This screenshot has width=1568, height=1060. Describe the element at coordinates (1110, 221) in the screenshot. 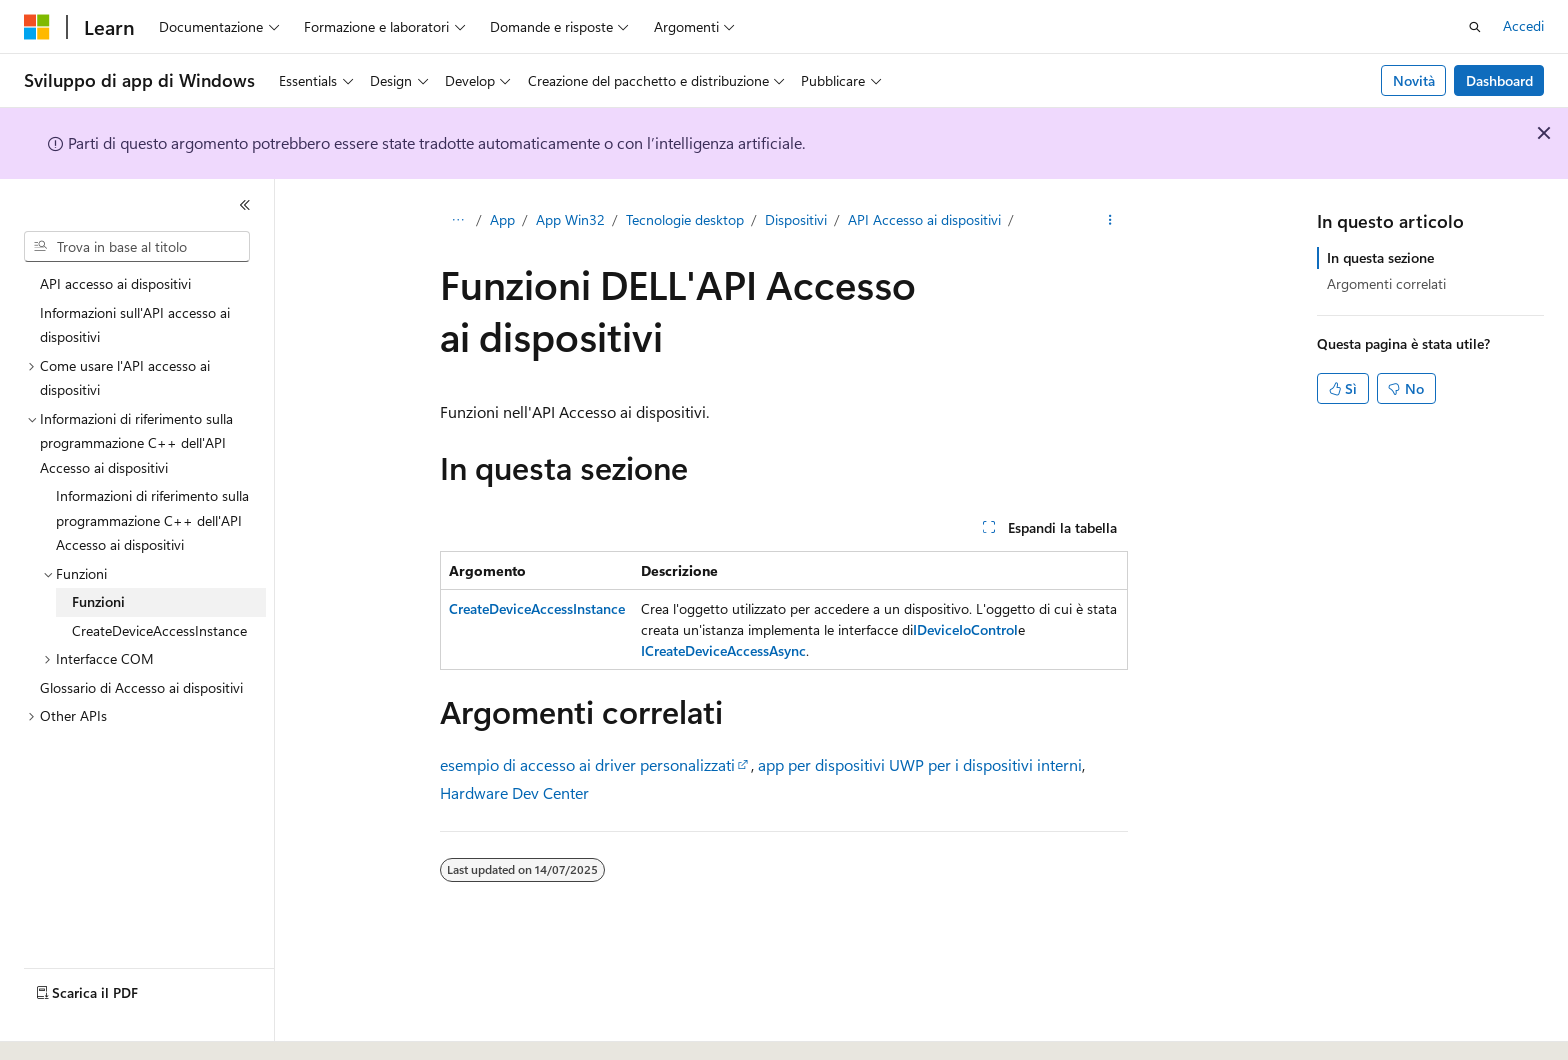

I see `[Altre azioni]` at that location.